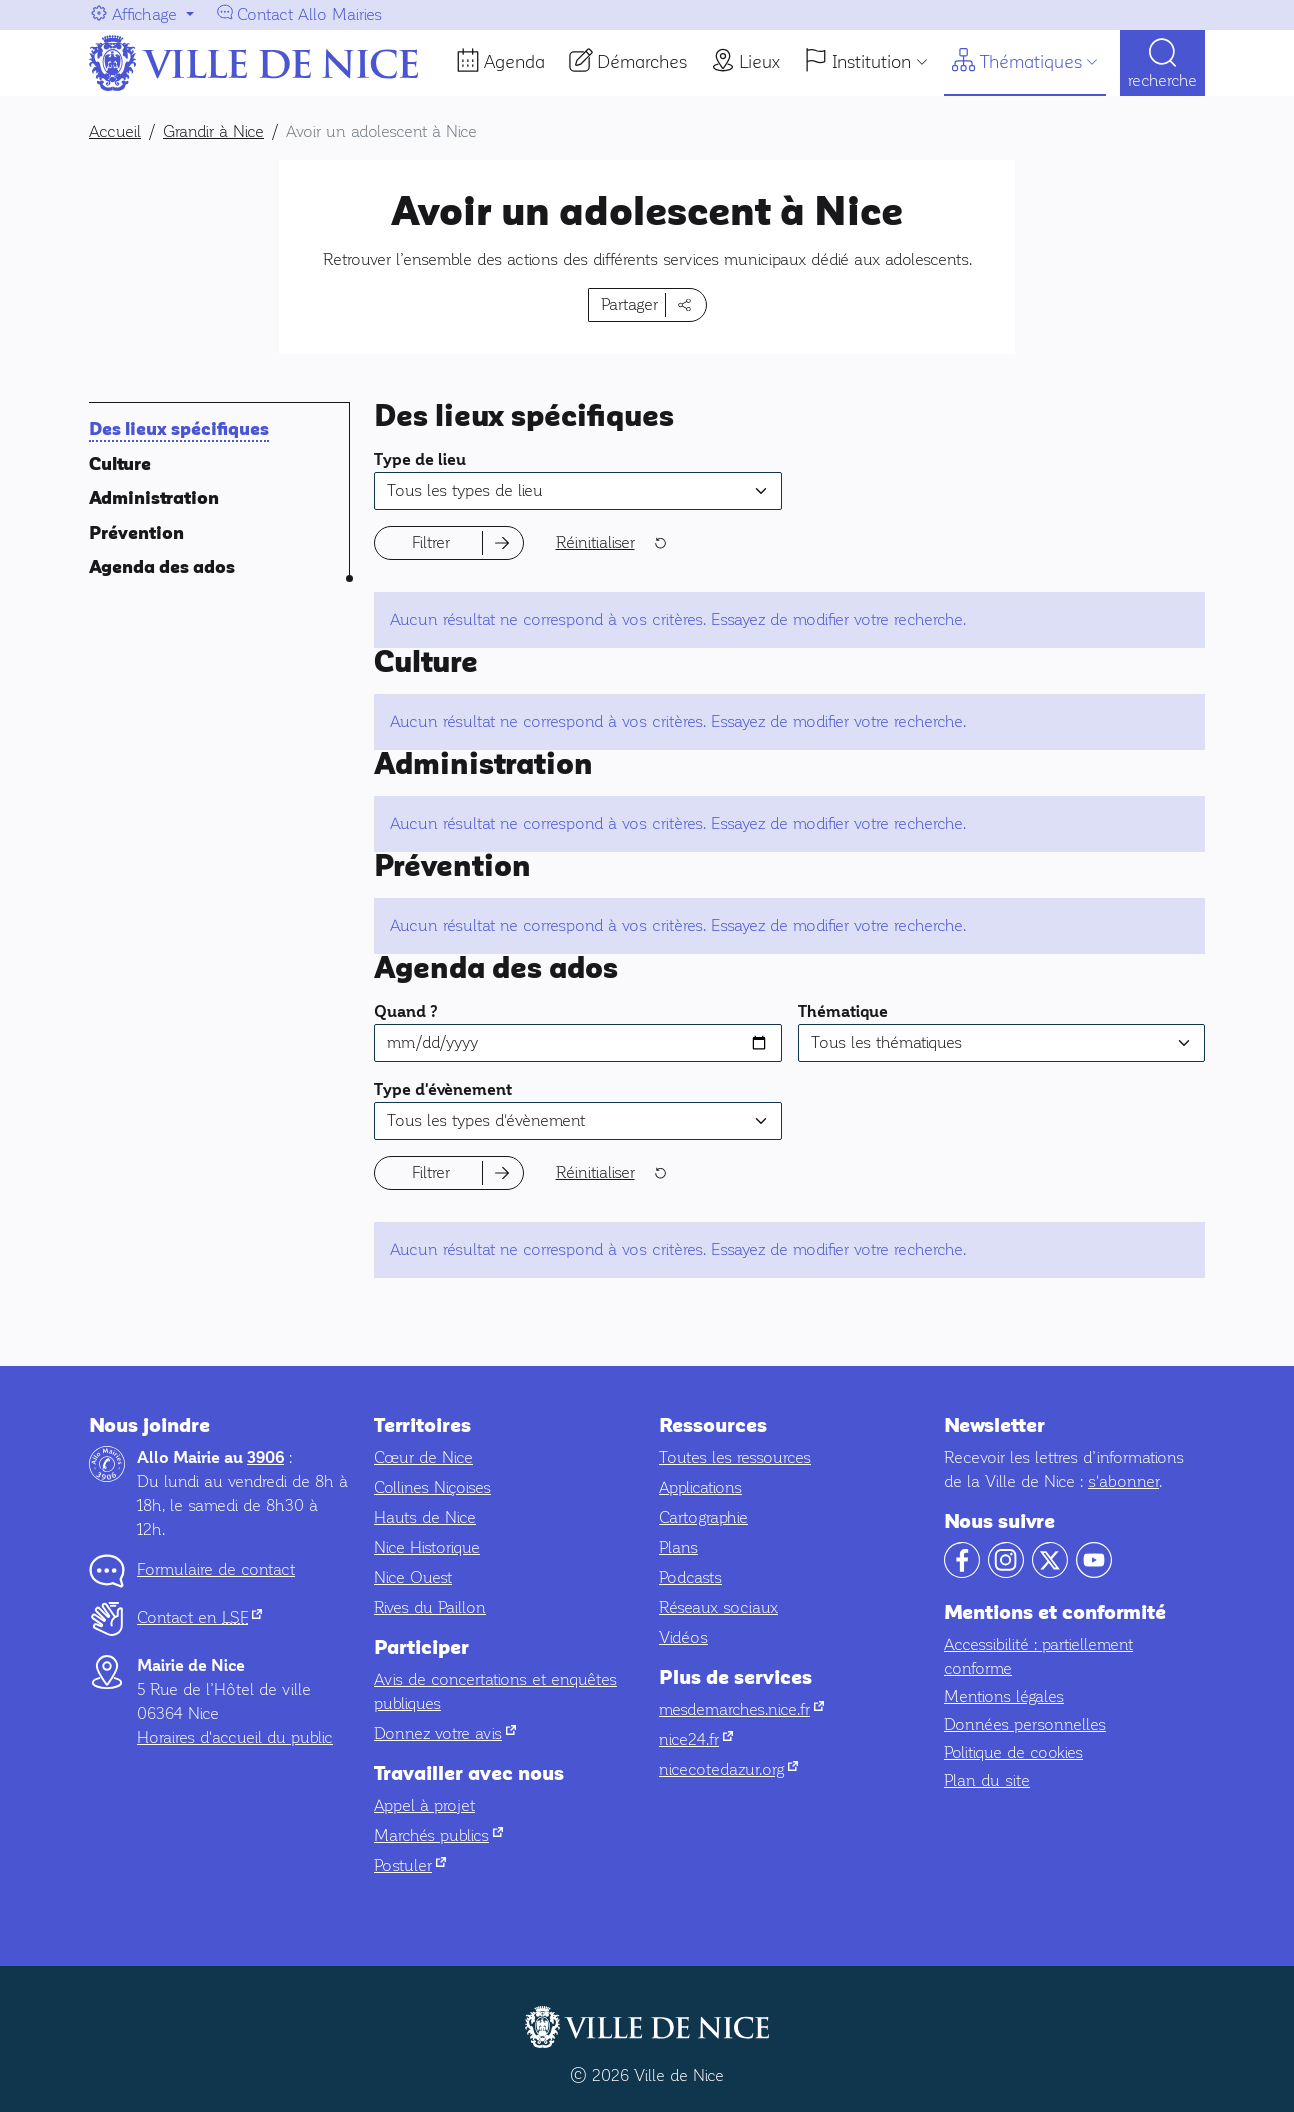 This screenshot has height=2112, width=1294. What do you see at coordinates (179, 429) in the screenshot?
I see `Des lieux spécifiques` at bounding box center [179, 429].